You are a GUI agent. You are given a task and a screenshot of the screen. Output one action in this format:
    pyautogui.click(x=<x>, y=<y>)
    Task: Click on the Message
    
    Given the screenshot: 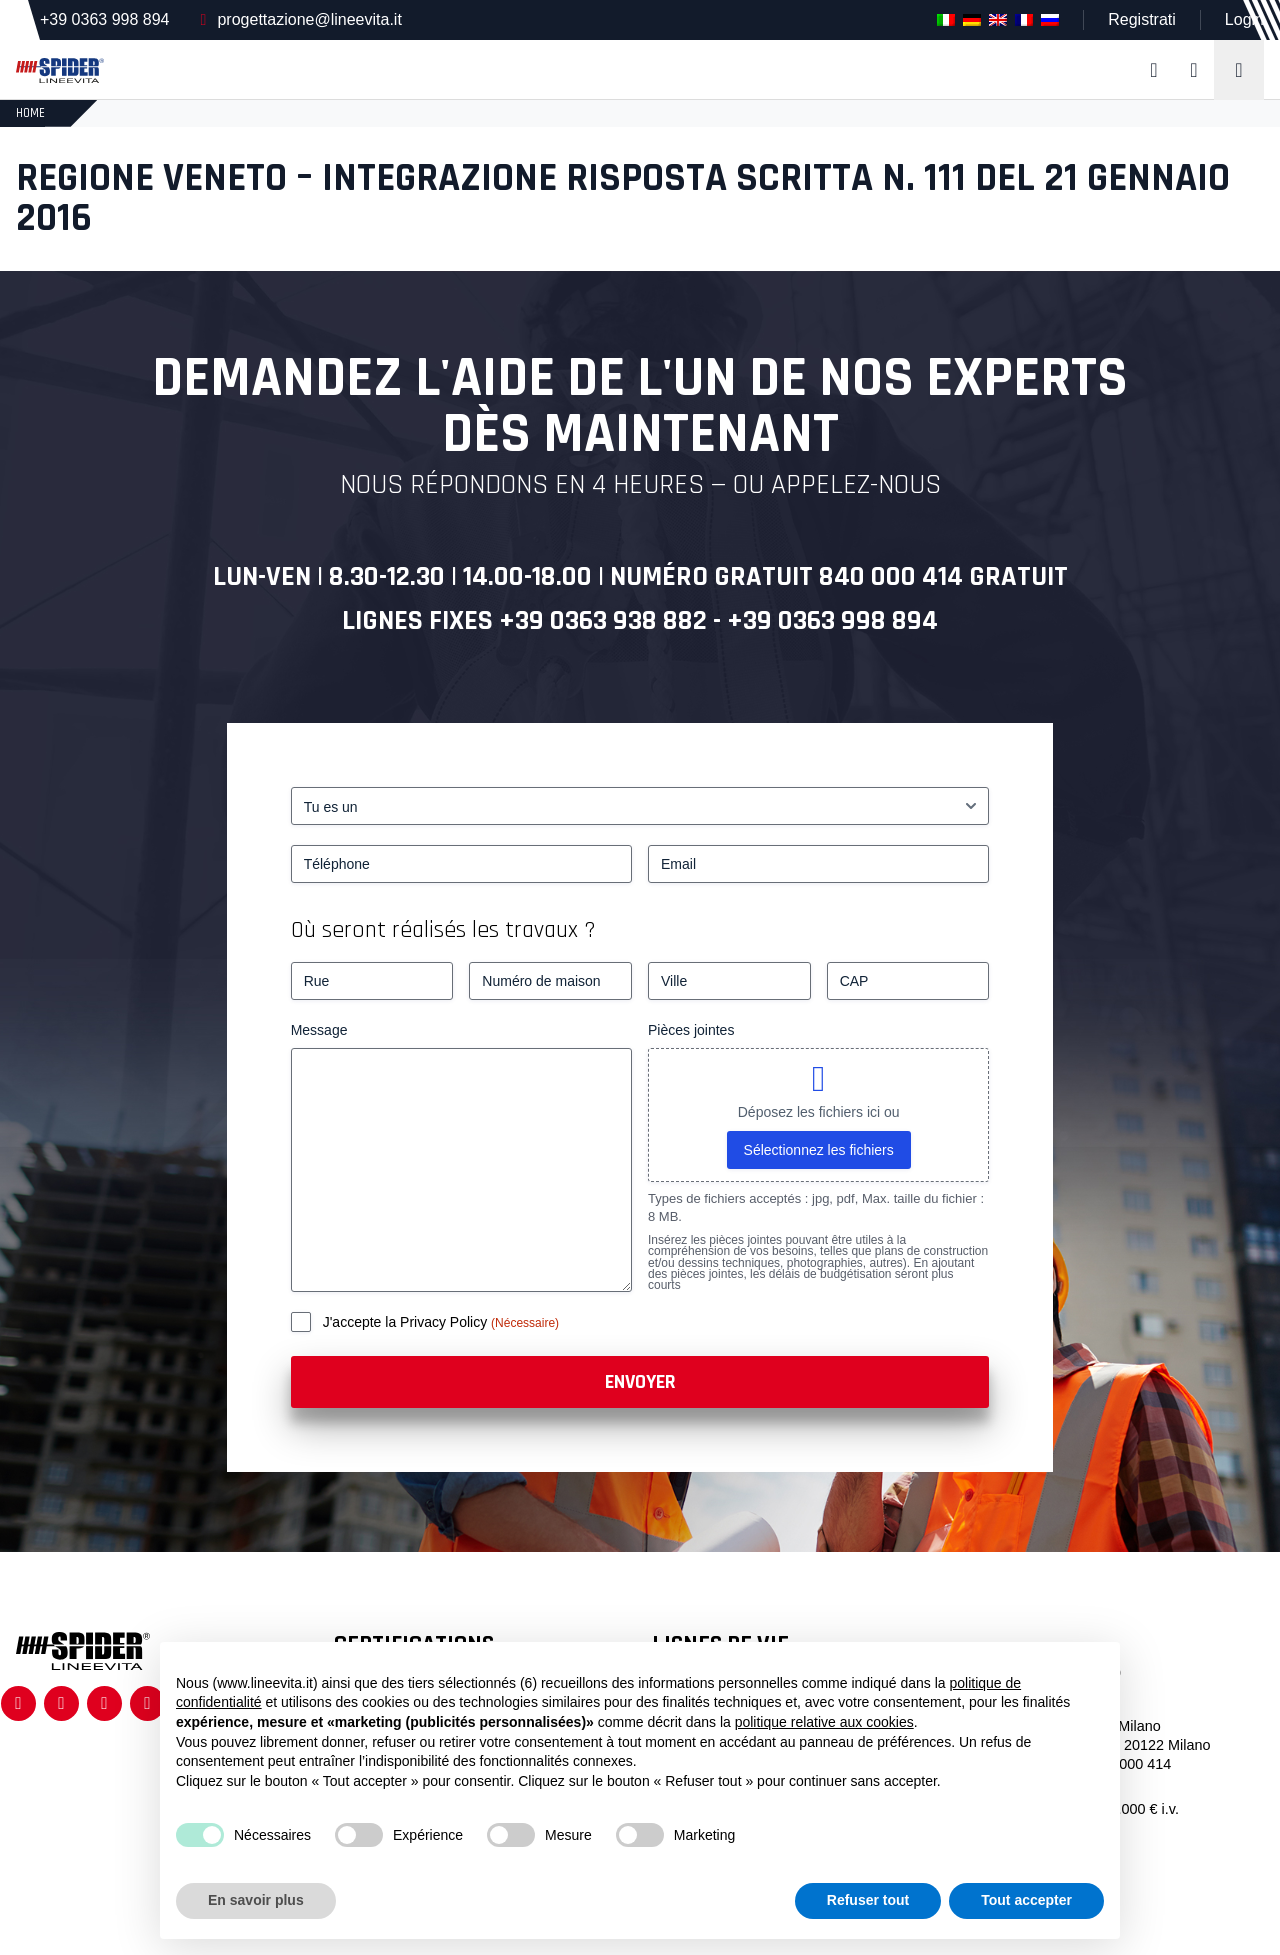 What is the action you would take?
    pyautogui.click(x=319, y=1030)
    